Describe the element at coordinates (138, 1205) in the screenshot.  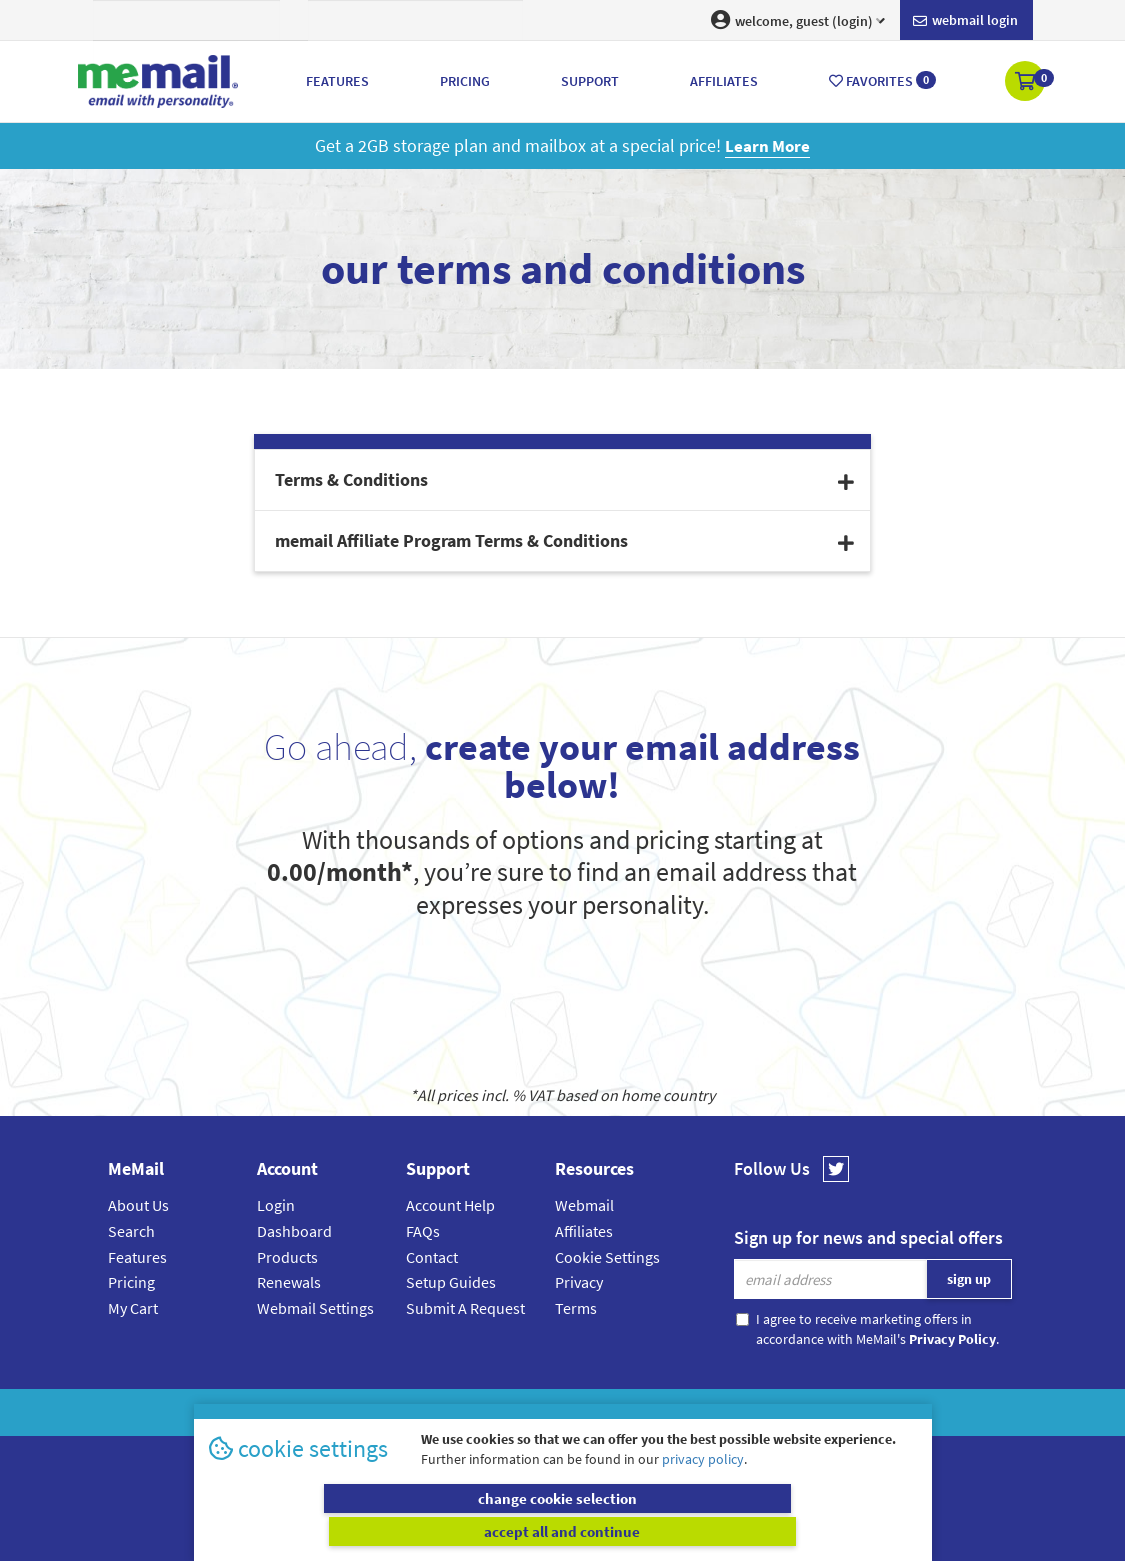
I see `About Us` at that location.